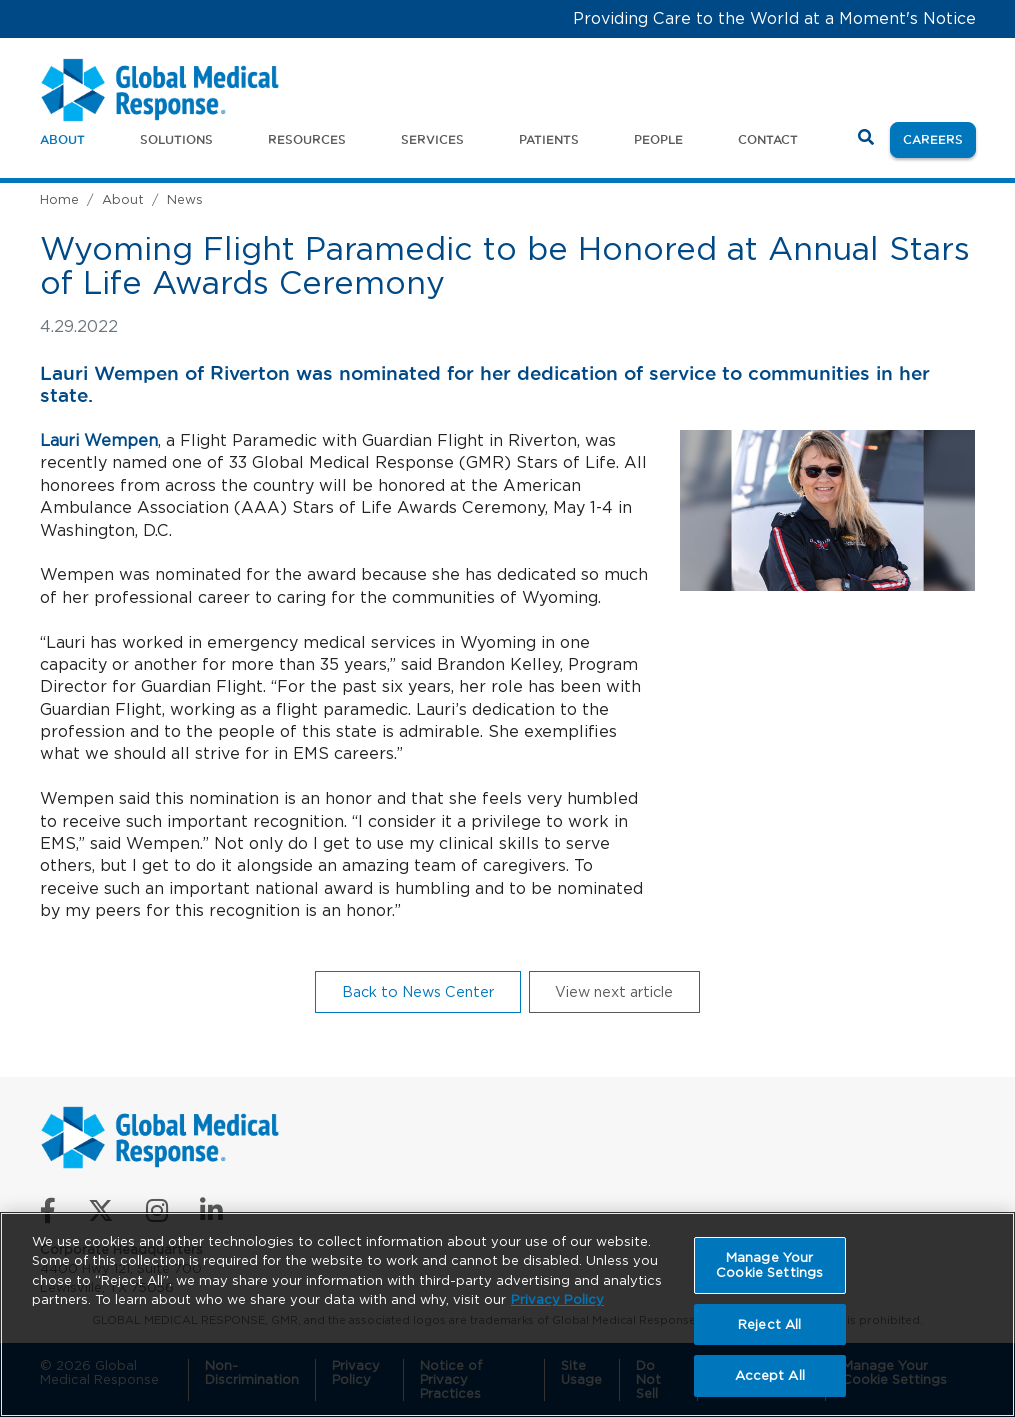 Image resolution: width=1015 pixels, height=1417 pixels. Describe the element at coordinates (176, 139) in the screenshot. I see `Solutions [button]` at that location.